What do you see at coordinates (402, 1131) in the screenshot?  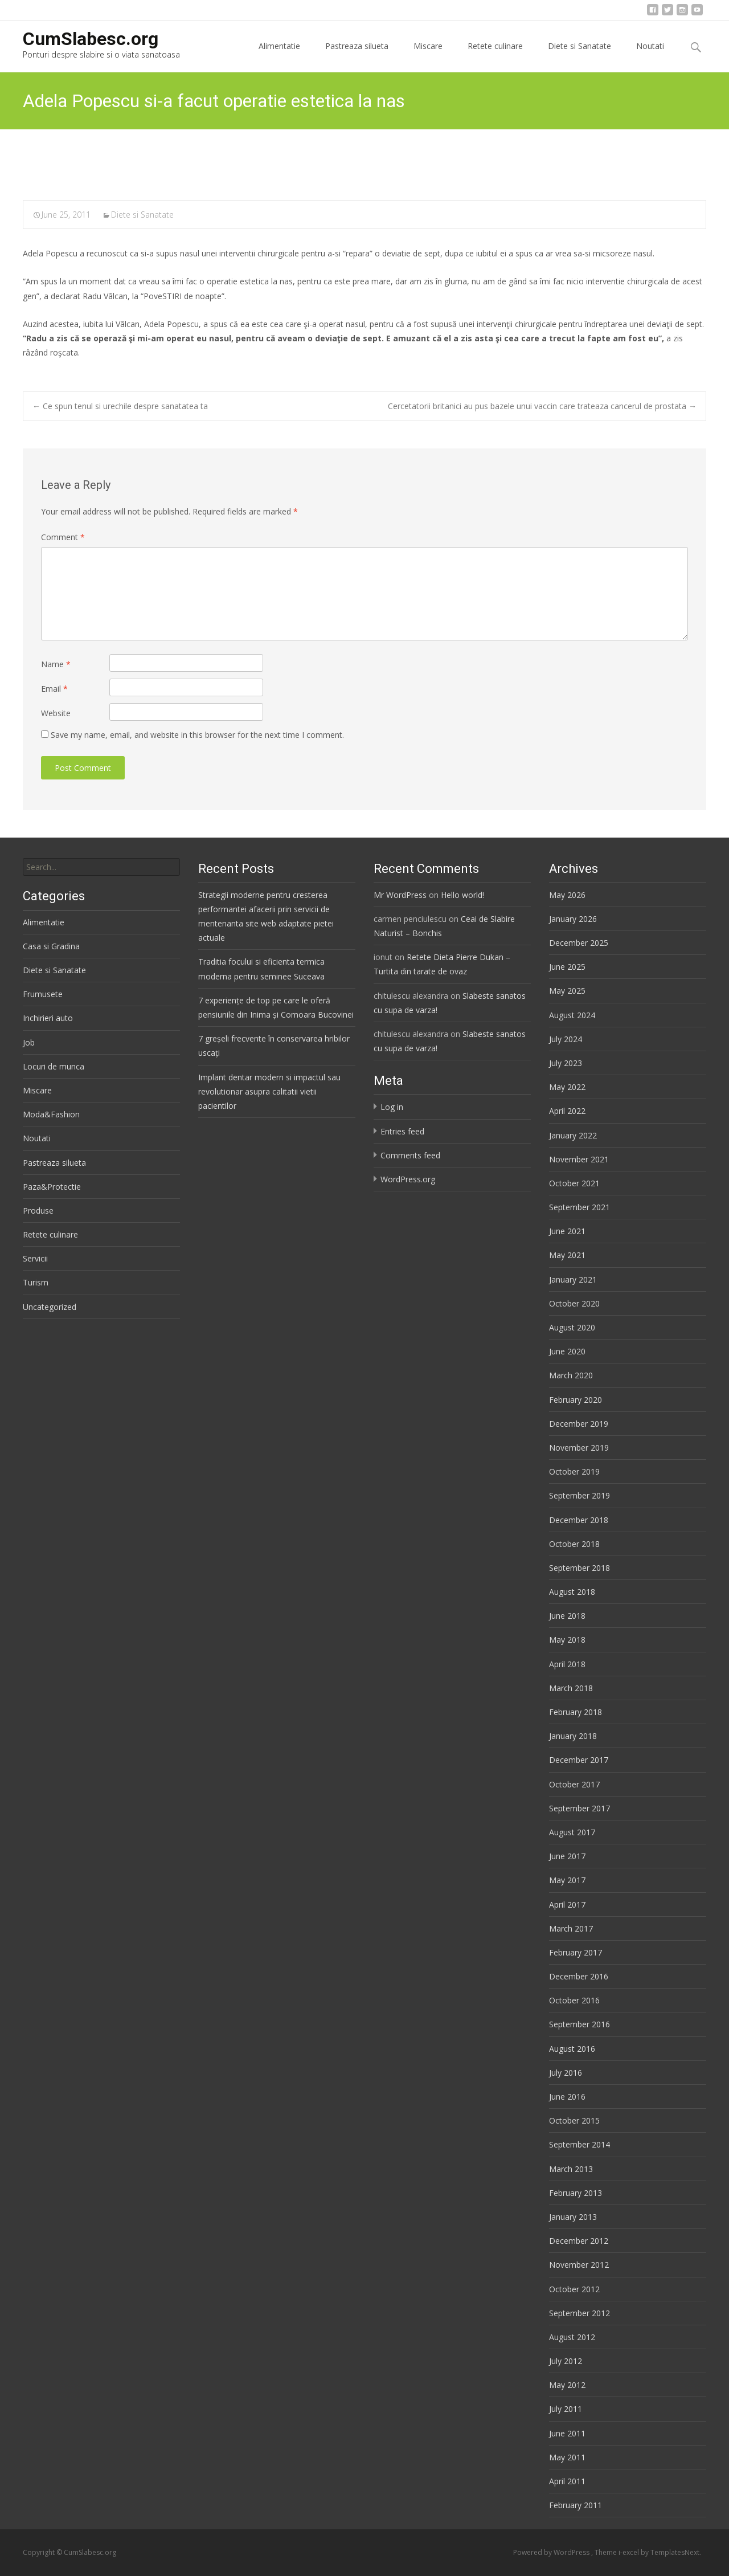 I see `Entries feed` at bounding box center [402, 1131].